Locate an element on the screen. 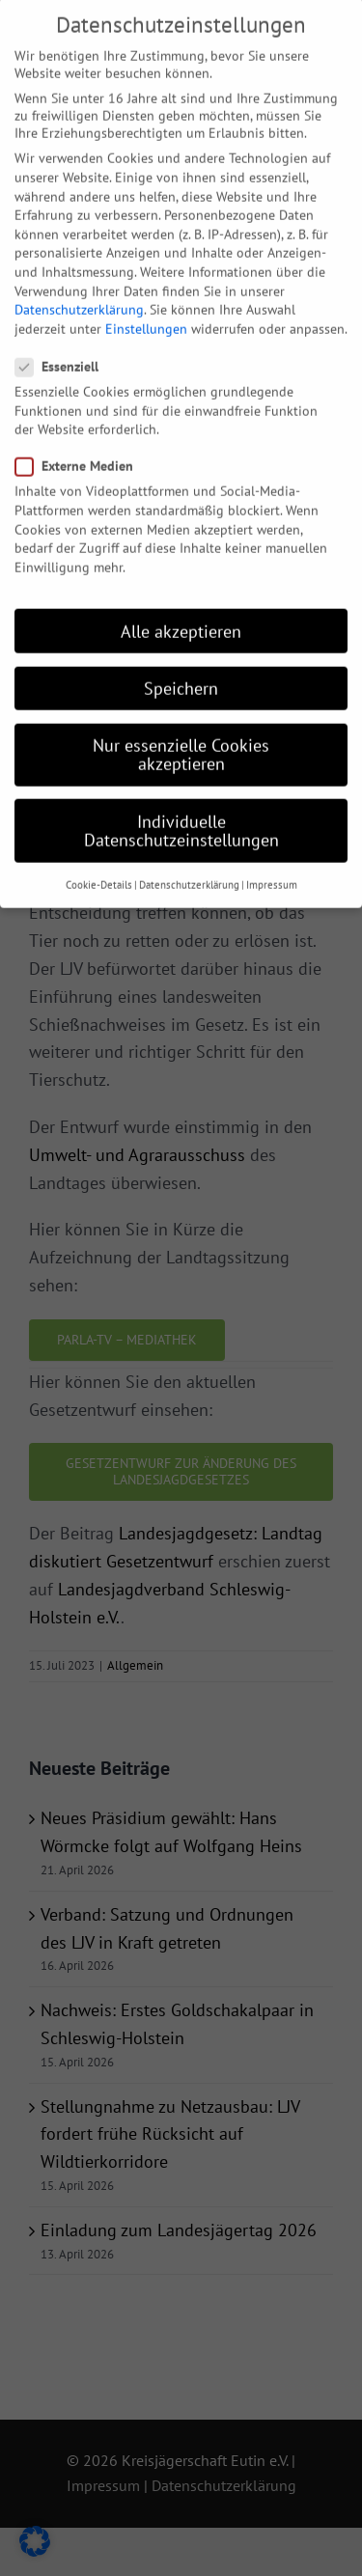  Impressum [button] is located at coordinates (271, 845).